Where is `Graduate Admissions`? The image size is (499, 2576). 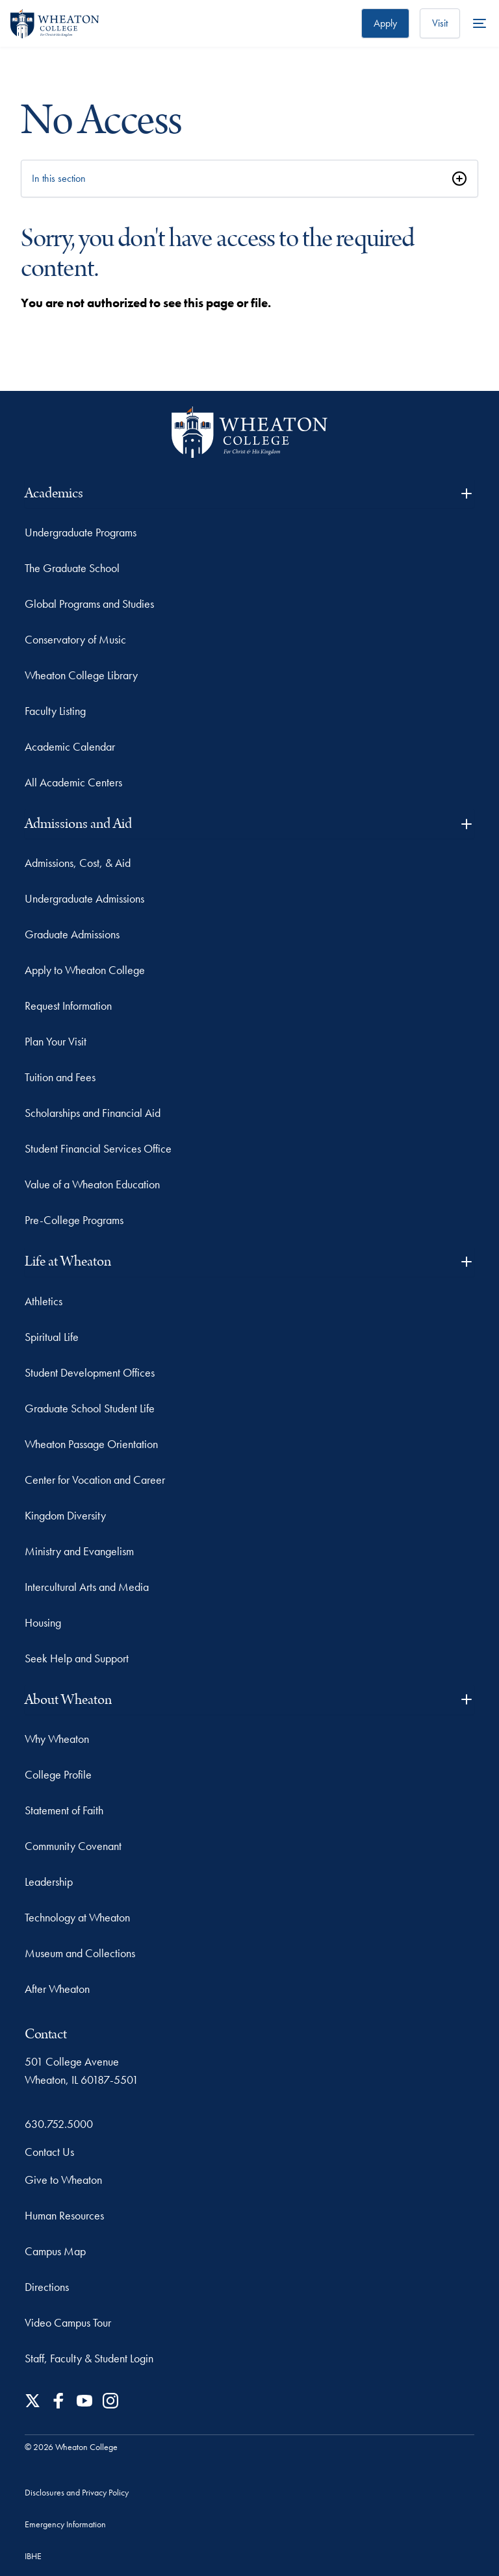 Graduate Admissions is located at coordinates (72, 934).